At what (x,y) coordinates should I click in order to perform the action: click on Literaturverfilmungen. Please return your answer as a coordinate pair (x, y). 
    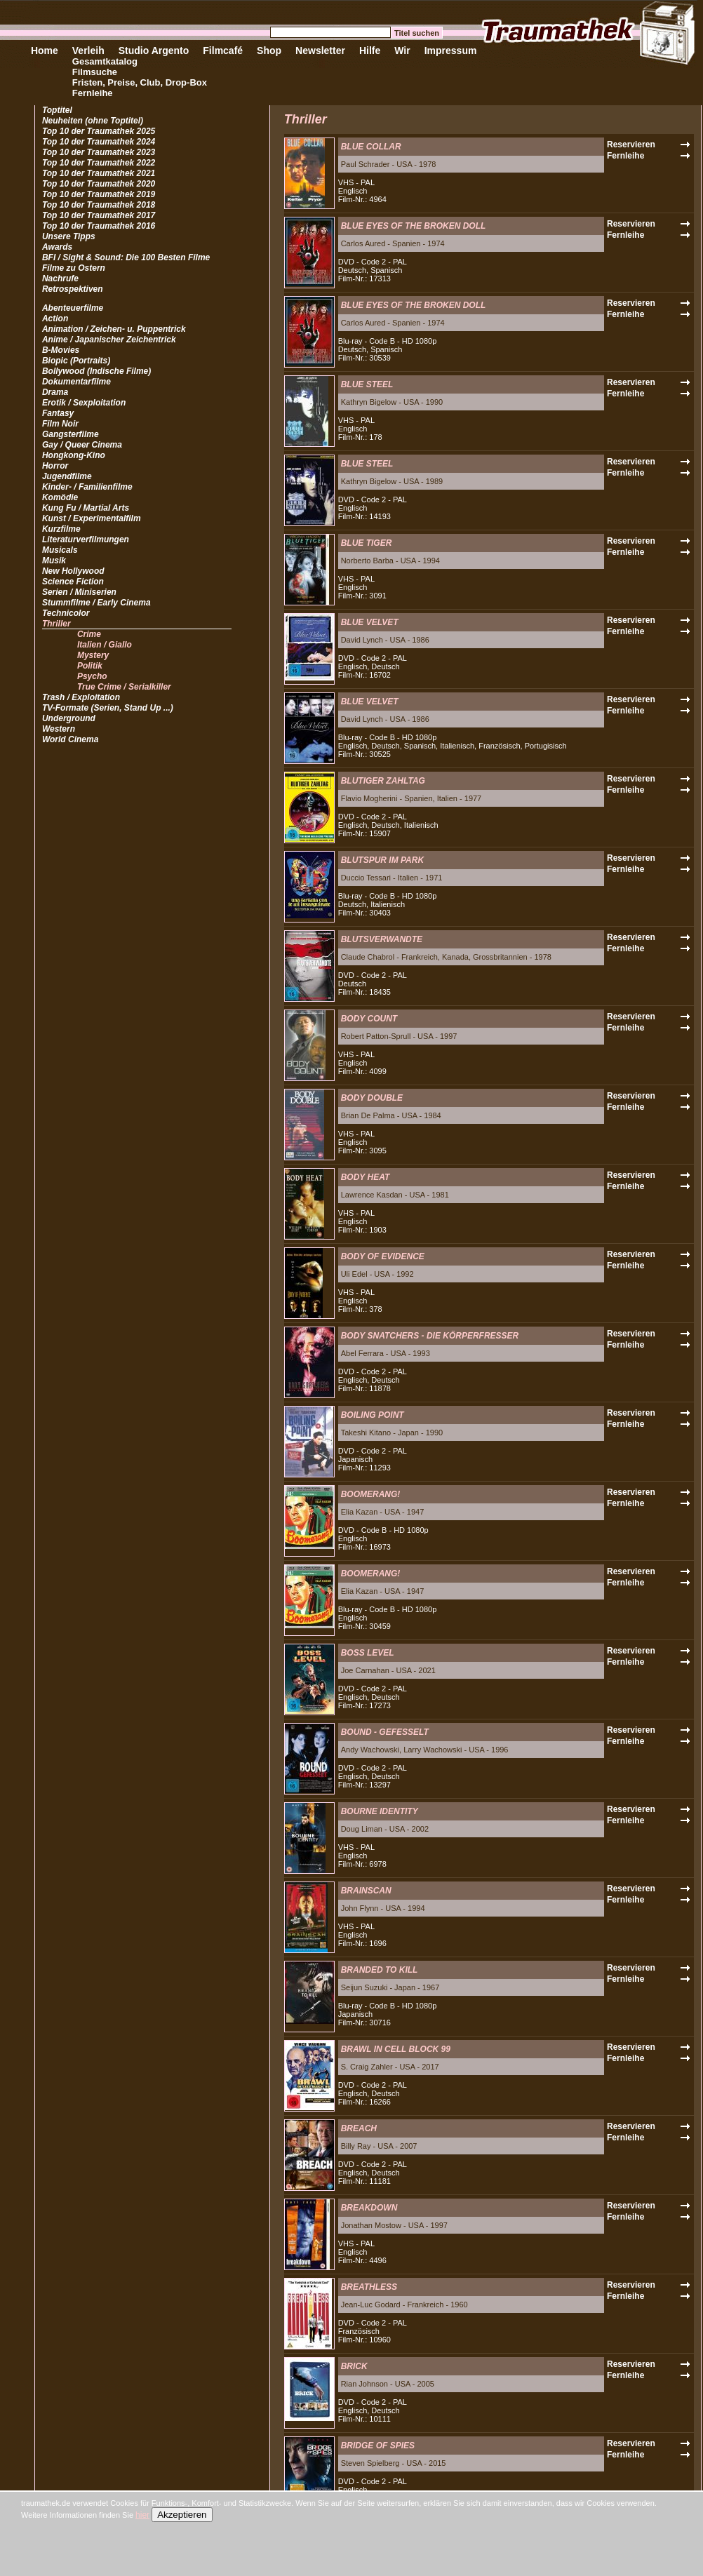
    Looking at the image, I should click on (85, 539).